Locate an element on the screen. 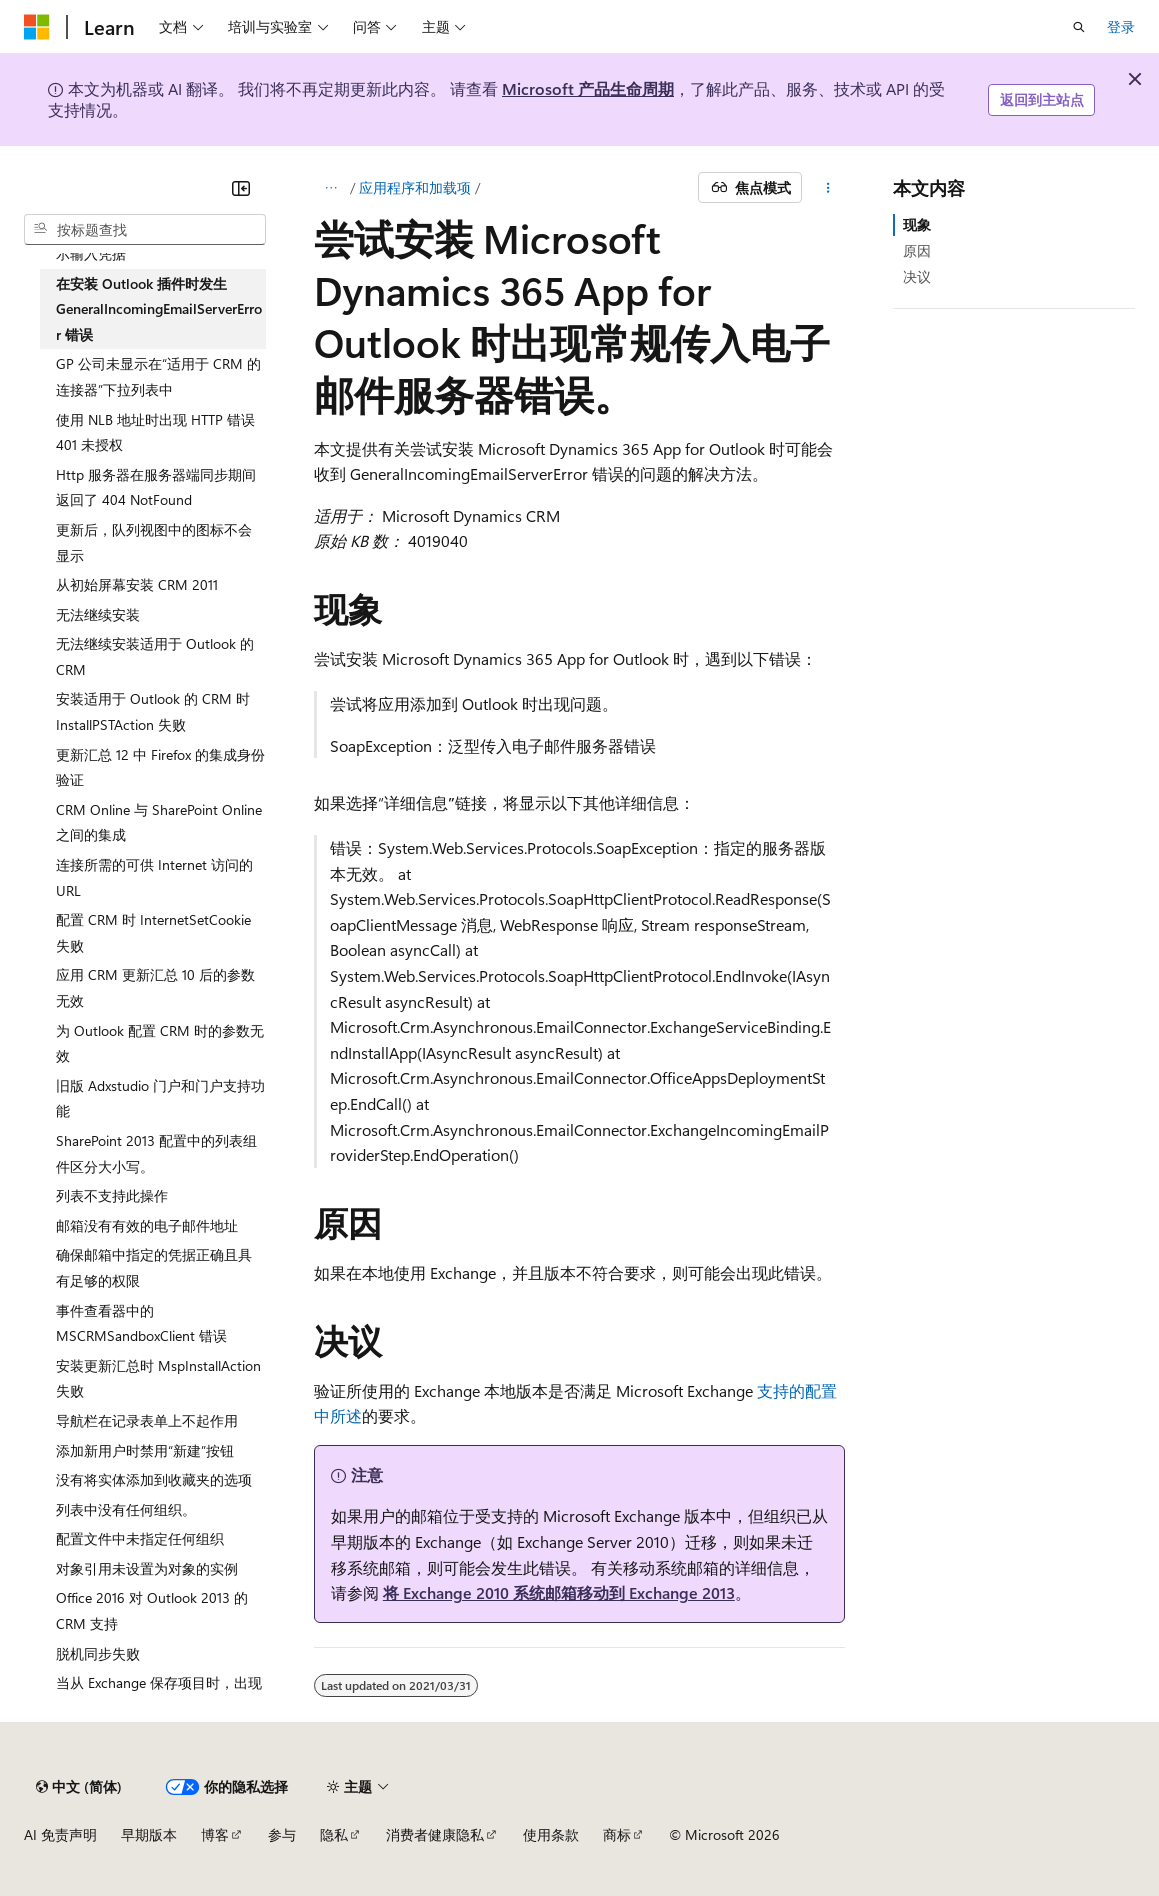  Microsoft 产品生命周期 is located at coordinates (588, 88).